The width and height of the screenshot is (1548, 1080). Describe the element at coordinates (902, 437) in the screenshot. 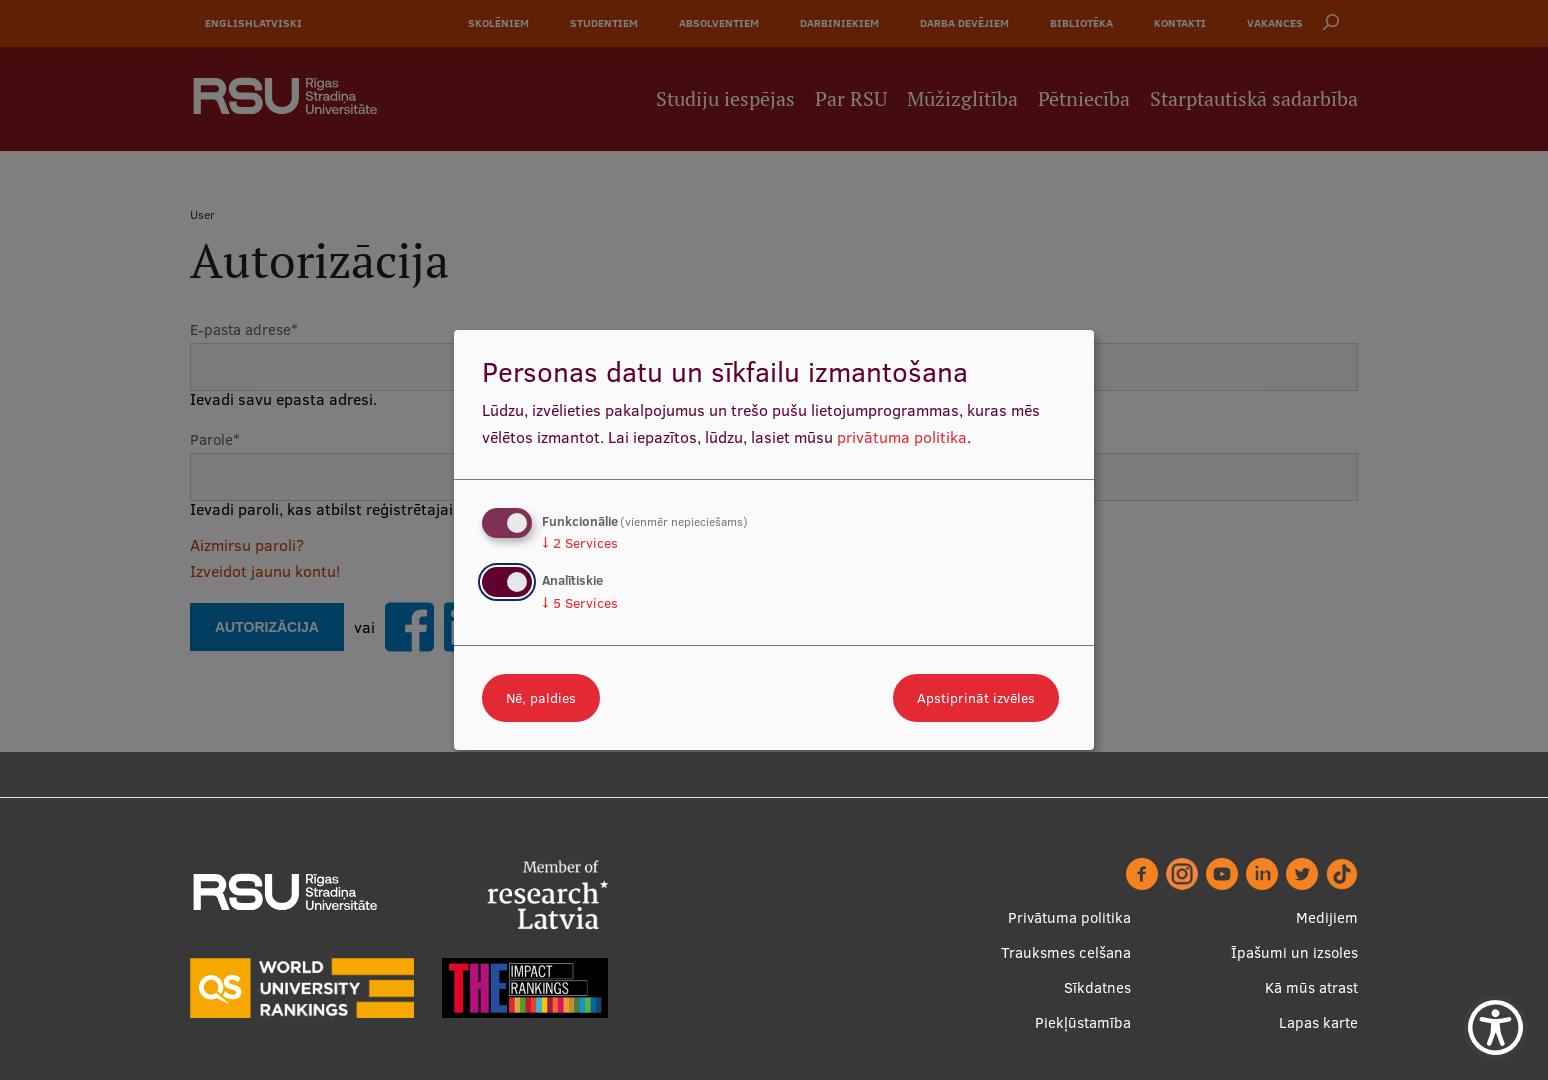

I see `privātuma politika` at that location.